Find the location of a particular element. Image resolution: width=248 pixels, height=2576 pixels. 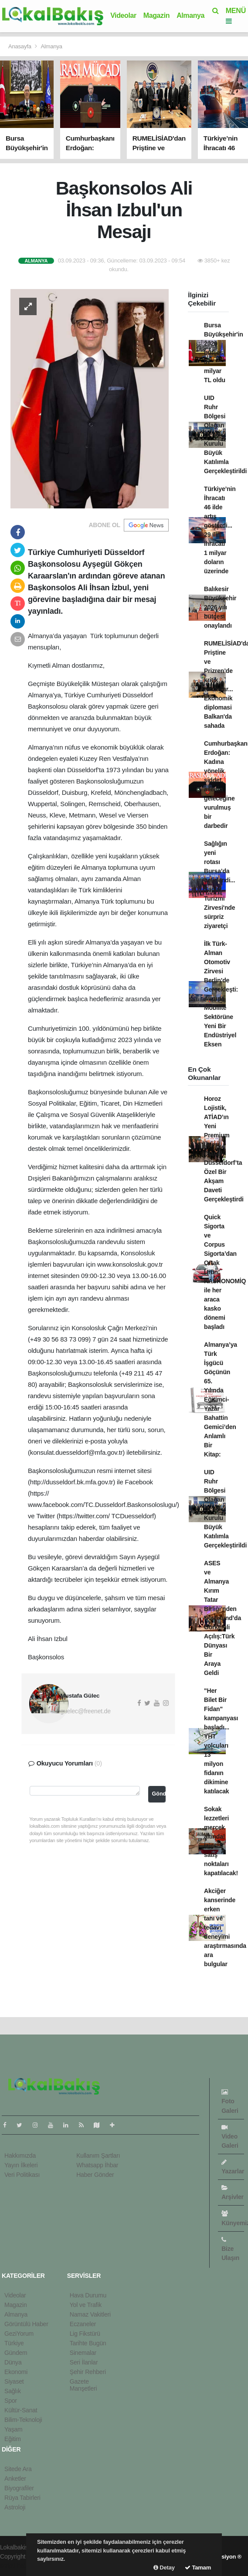

Kültür-Sanat is located at coordinates (20, 2410).